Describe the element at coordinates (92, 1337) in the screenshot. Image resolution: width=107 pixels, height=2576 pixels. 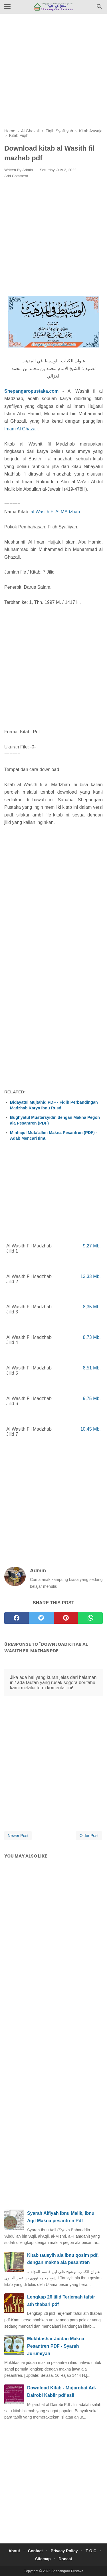
I see `8,73 Mb.` at that location.